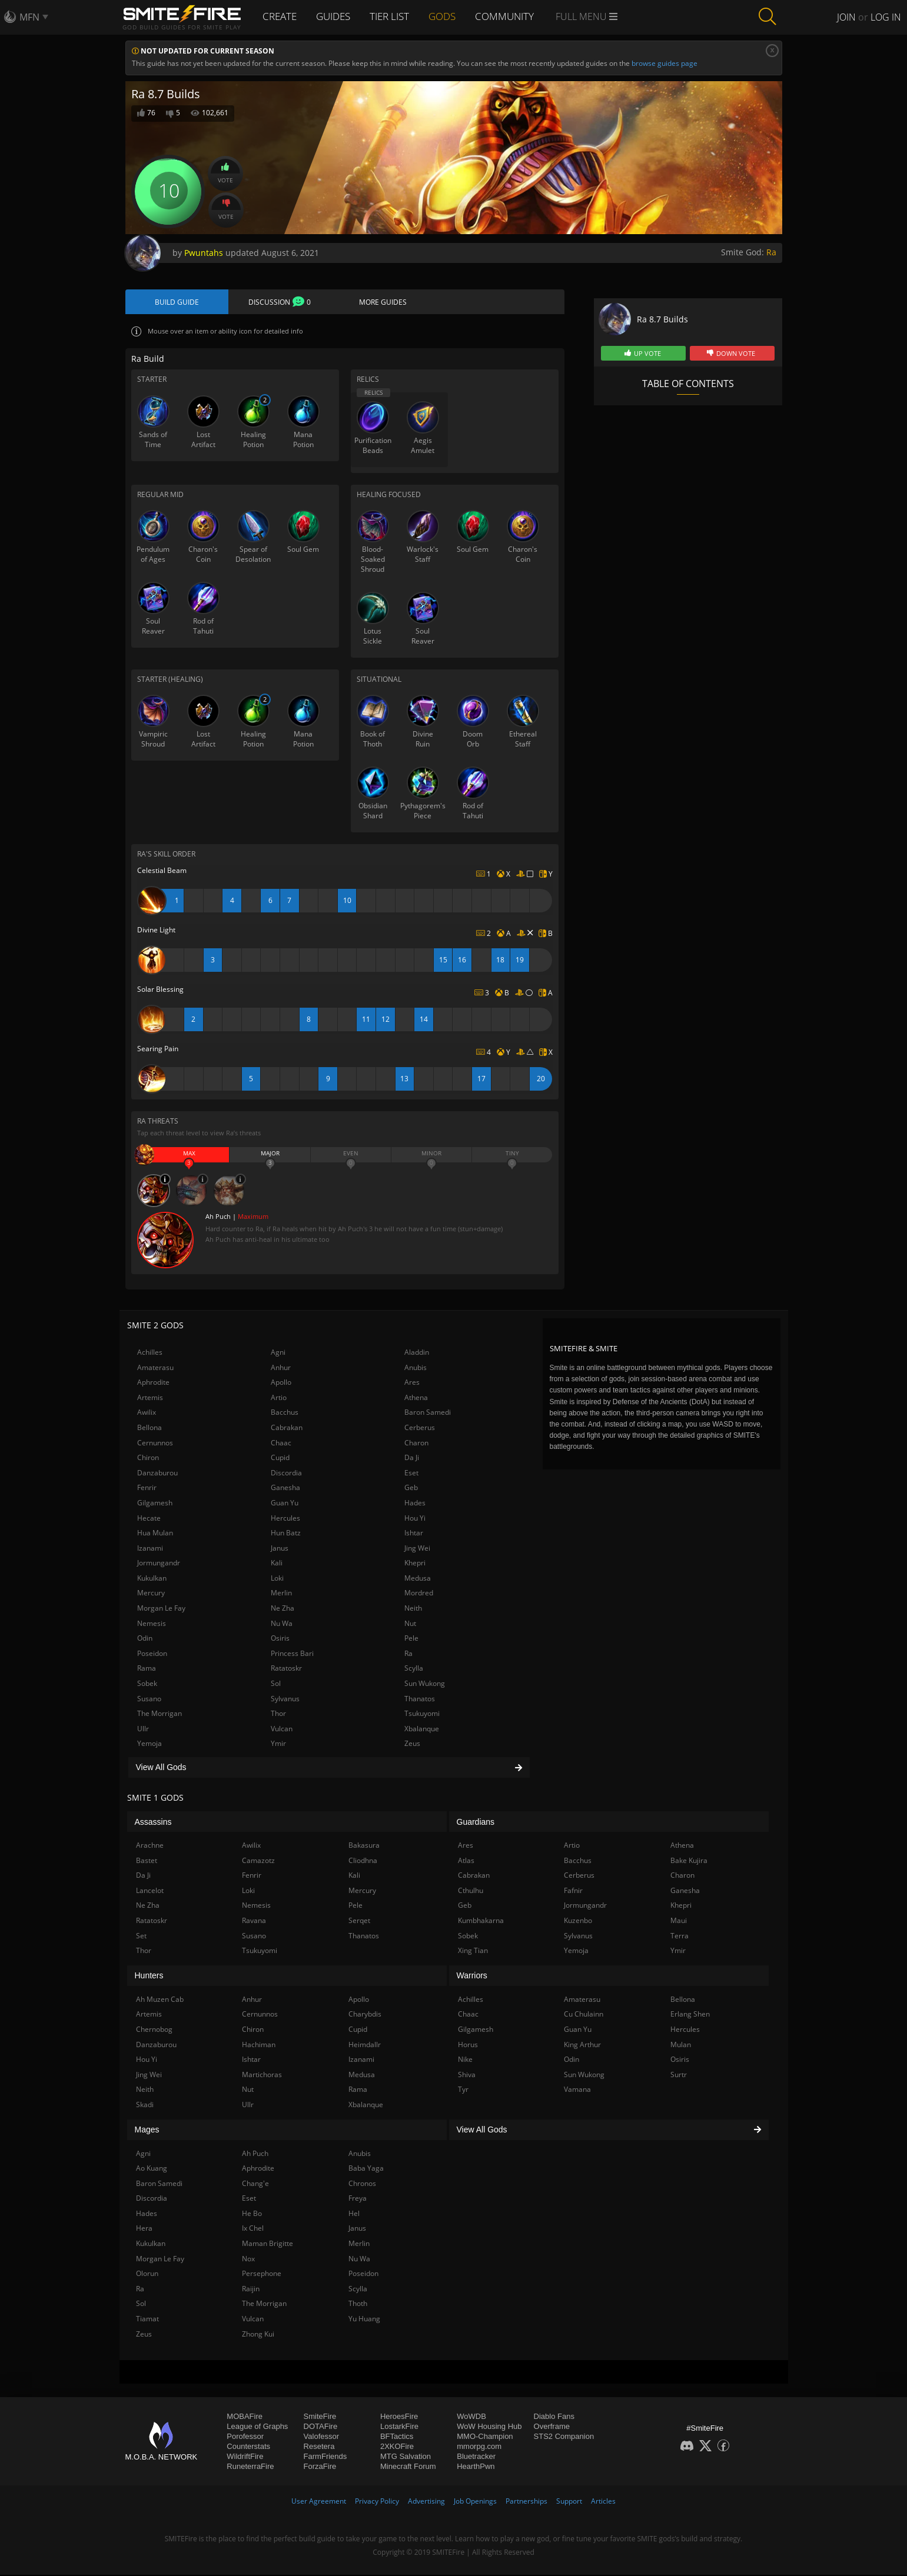 This screenshot has width=907, height=2576. What do you see at coordinates (688, 1861) in the screenshot?
I see `Bake Kujira` at bounding box center [688, 1861].